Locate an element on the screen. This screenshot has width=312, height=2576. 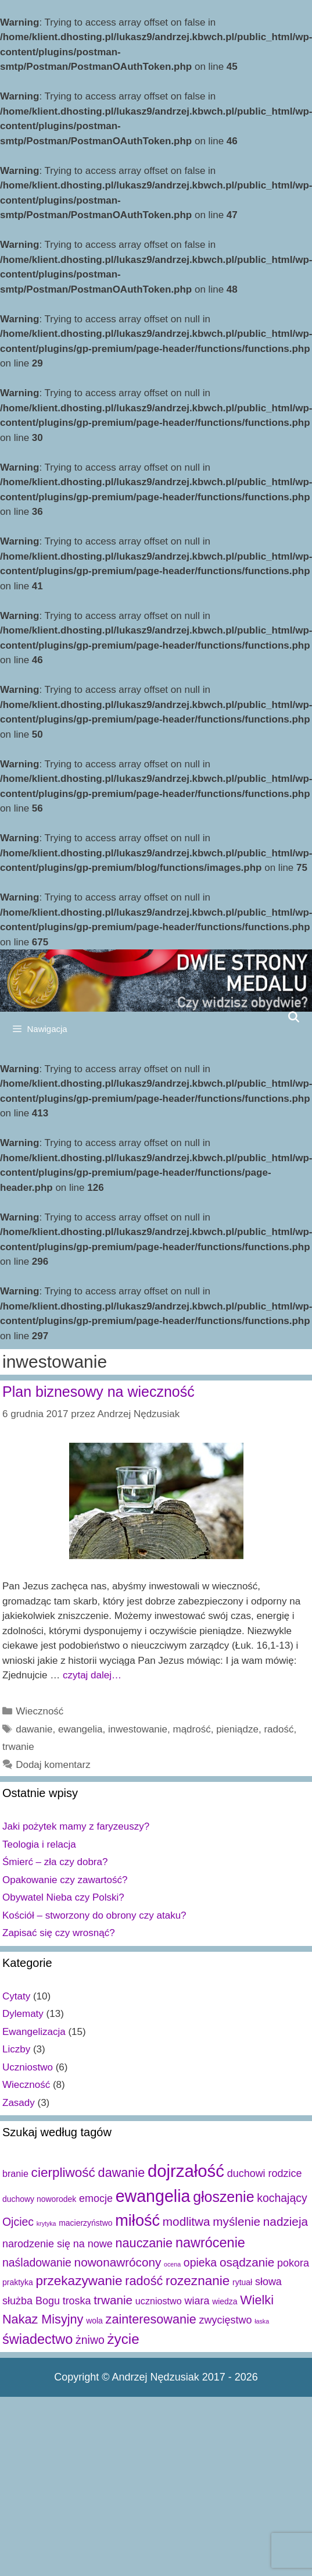
Obywatel Nieba czy Polski? is located at coordinates (63, 1897).